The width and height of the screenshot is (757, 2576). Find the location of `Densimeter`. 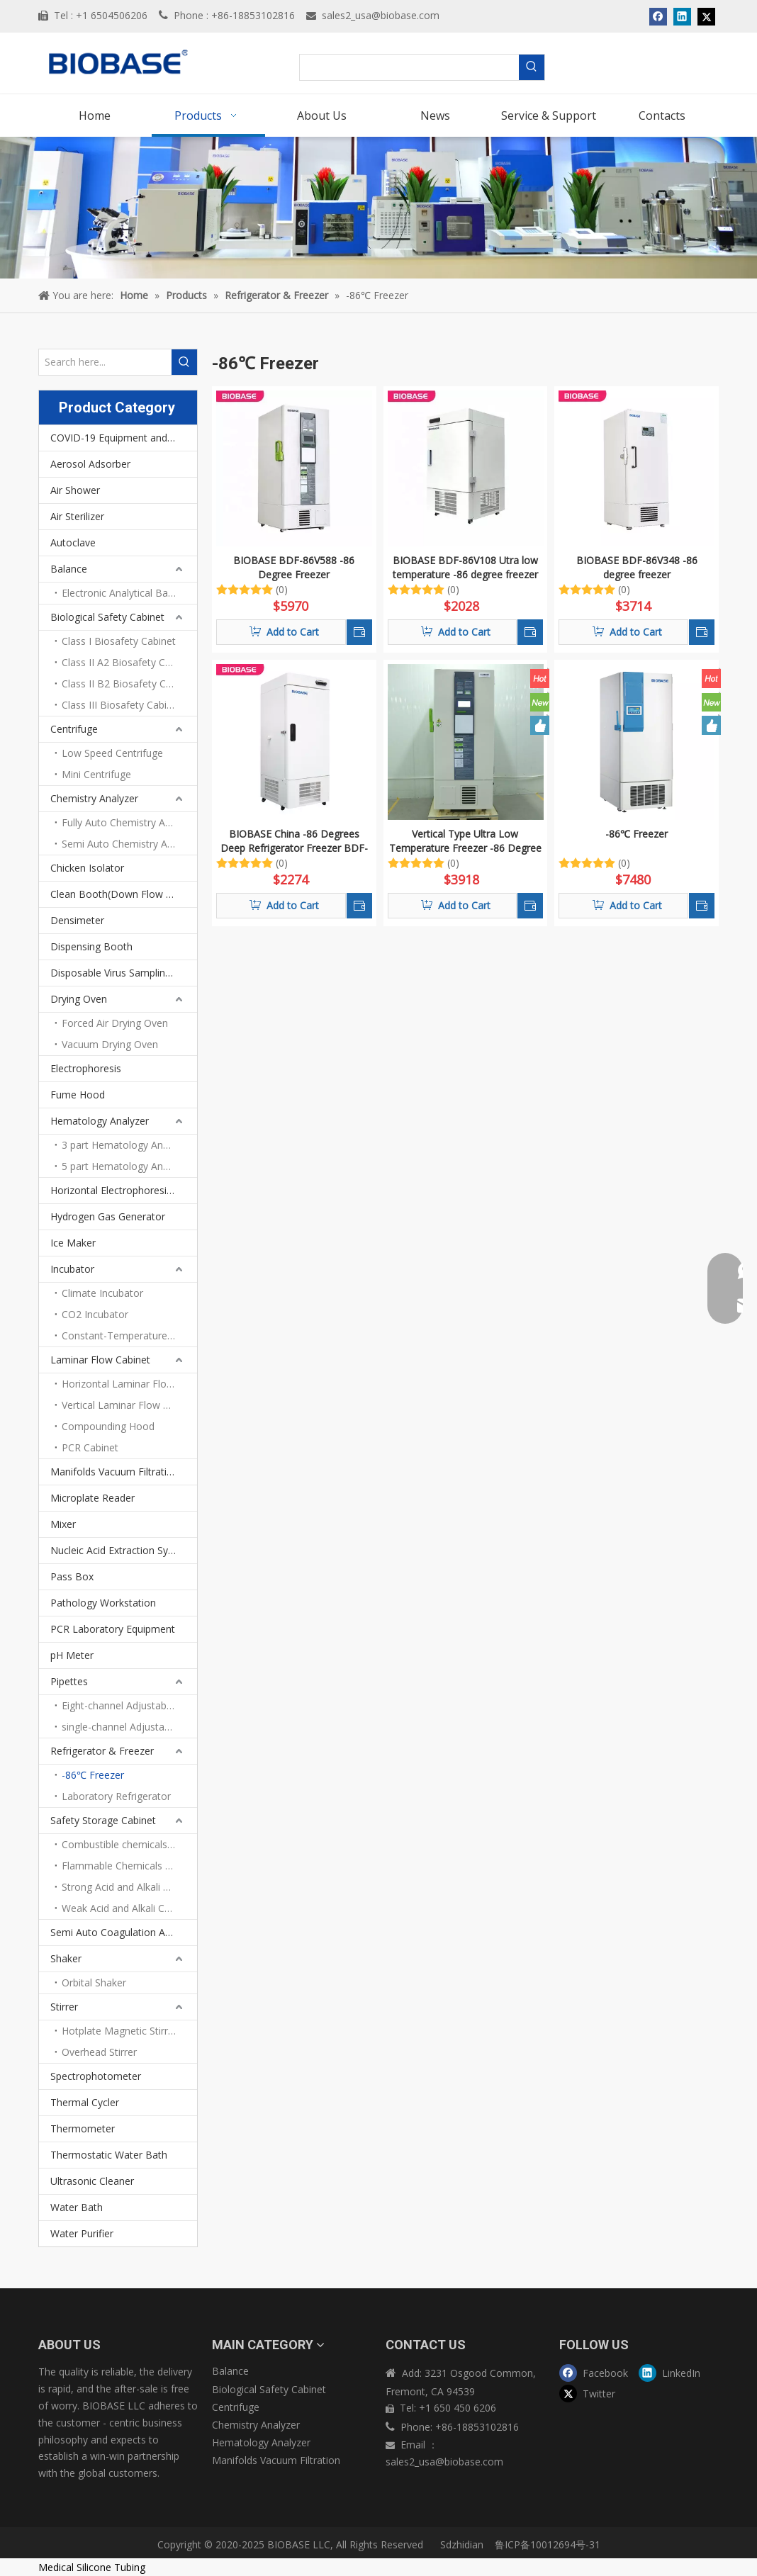

Densimeter is located at coordinates (77, 920).